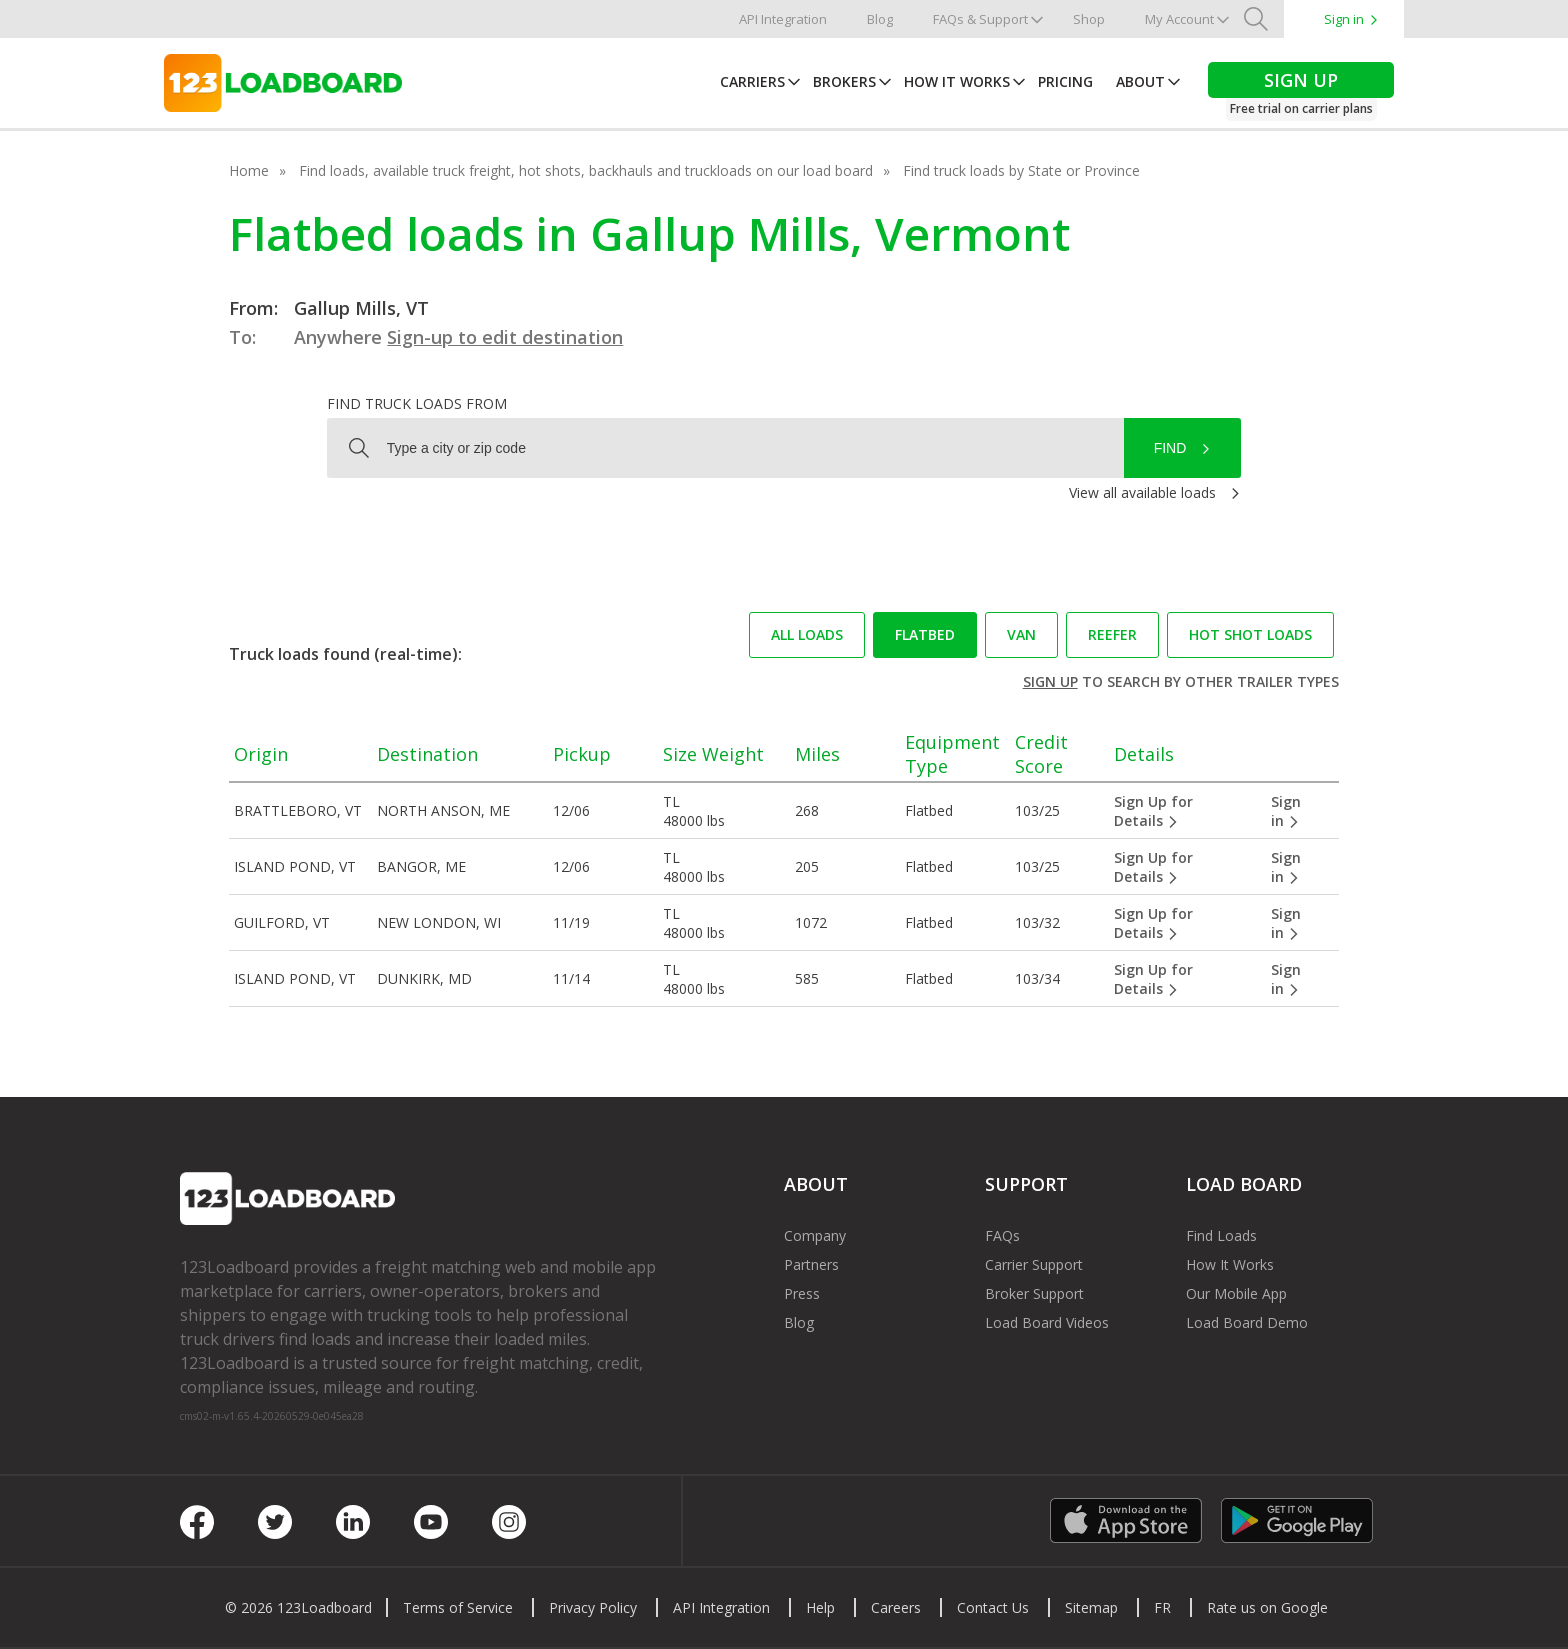 Image resolution: width=1568 pixels, height=1649 pixels. Describe the element at coordinates (1153, 811) in the screenshot. I see `Sign Up for Details` at that location.